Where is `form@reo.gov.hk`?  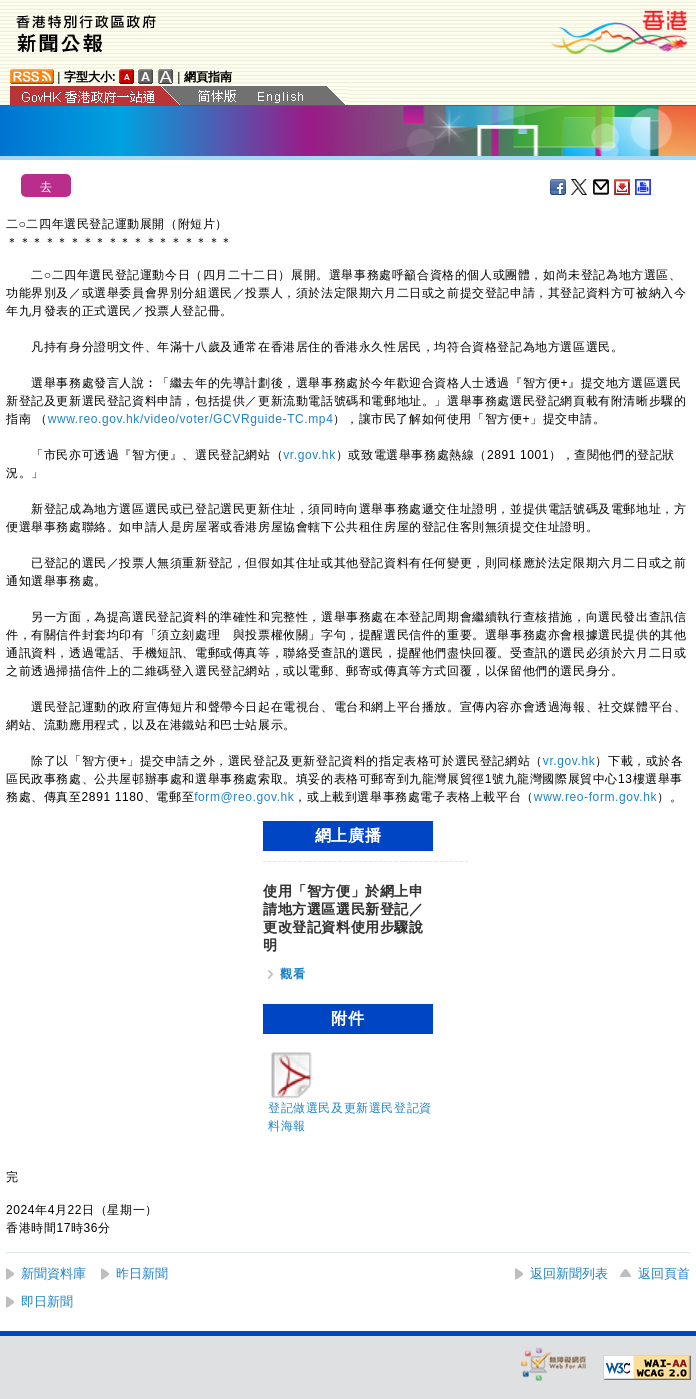 form@reo.gov.hk is located at coordinates (244, 797).